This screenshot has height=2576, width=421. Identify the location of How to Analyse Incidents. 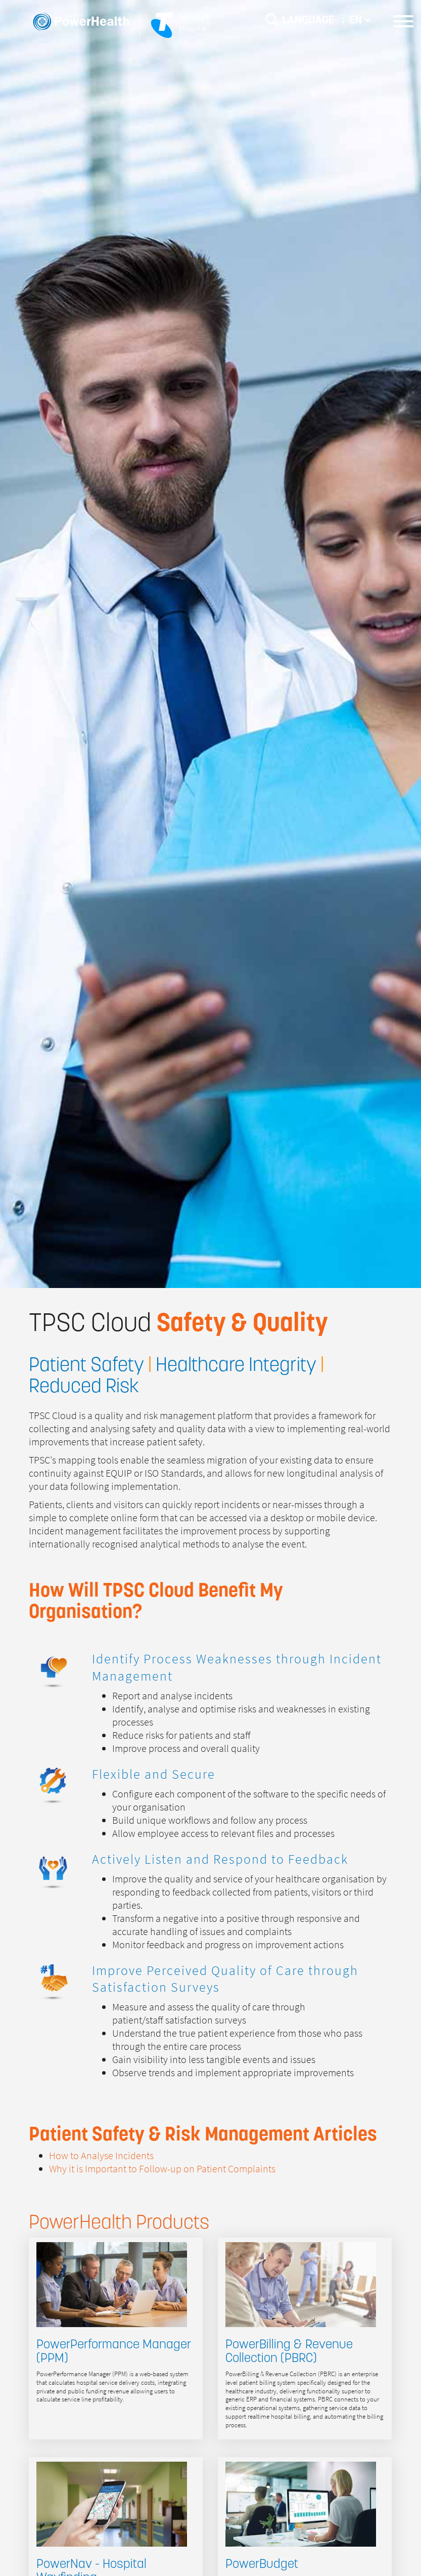
(101, 2156).